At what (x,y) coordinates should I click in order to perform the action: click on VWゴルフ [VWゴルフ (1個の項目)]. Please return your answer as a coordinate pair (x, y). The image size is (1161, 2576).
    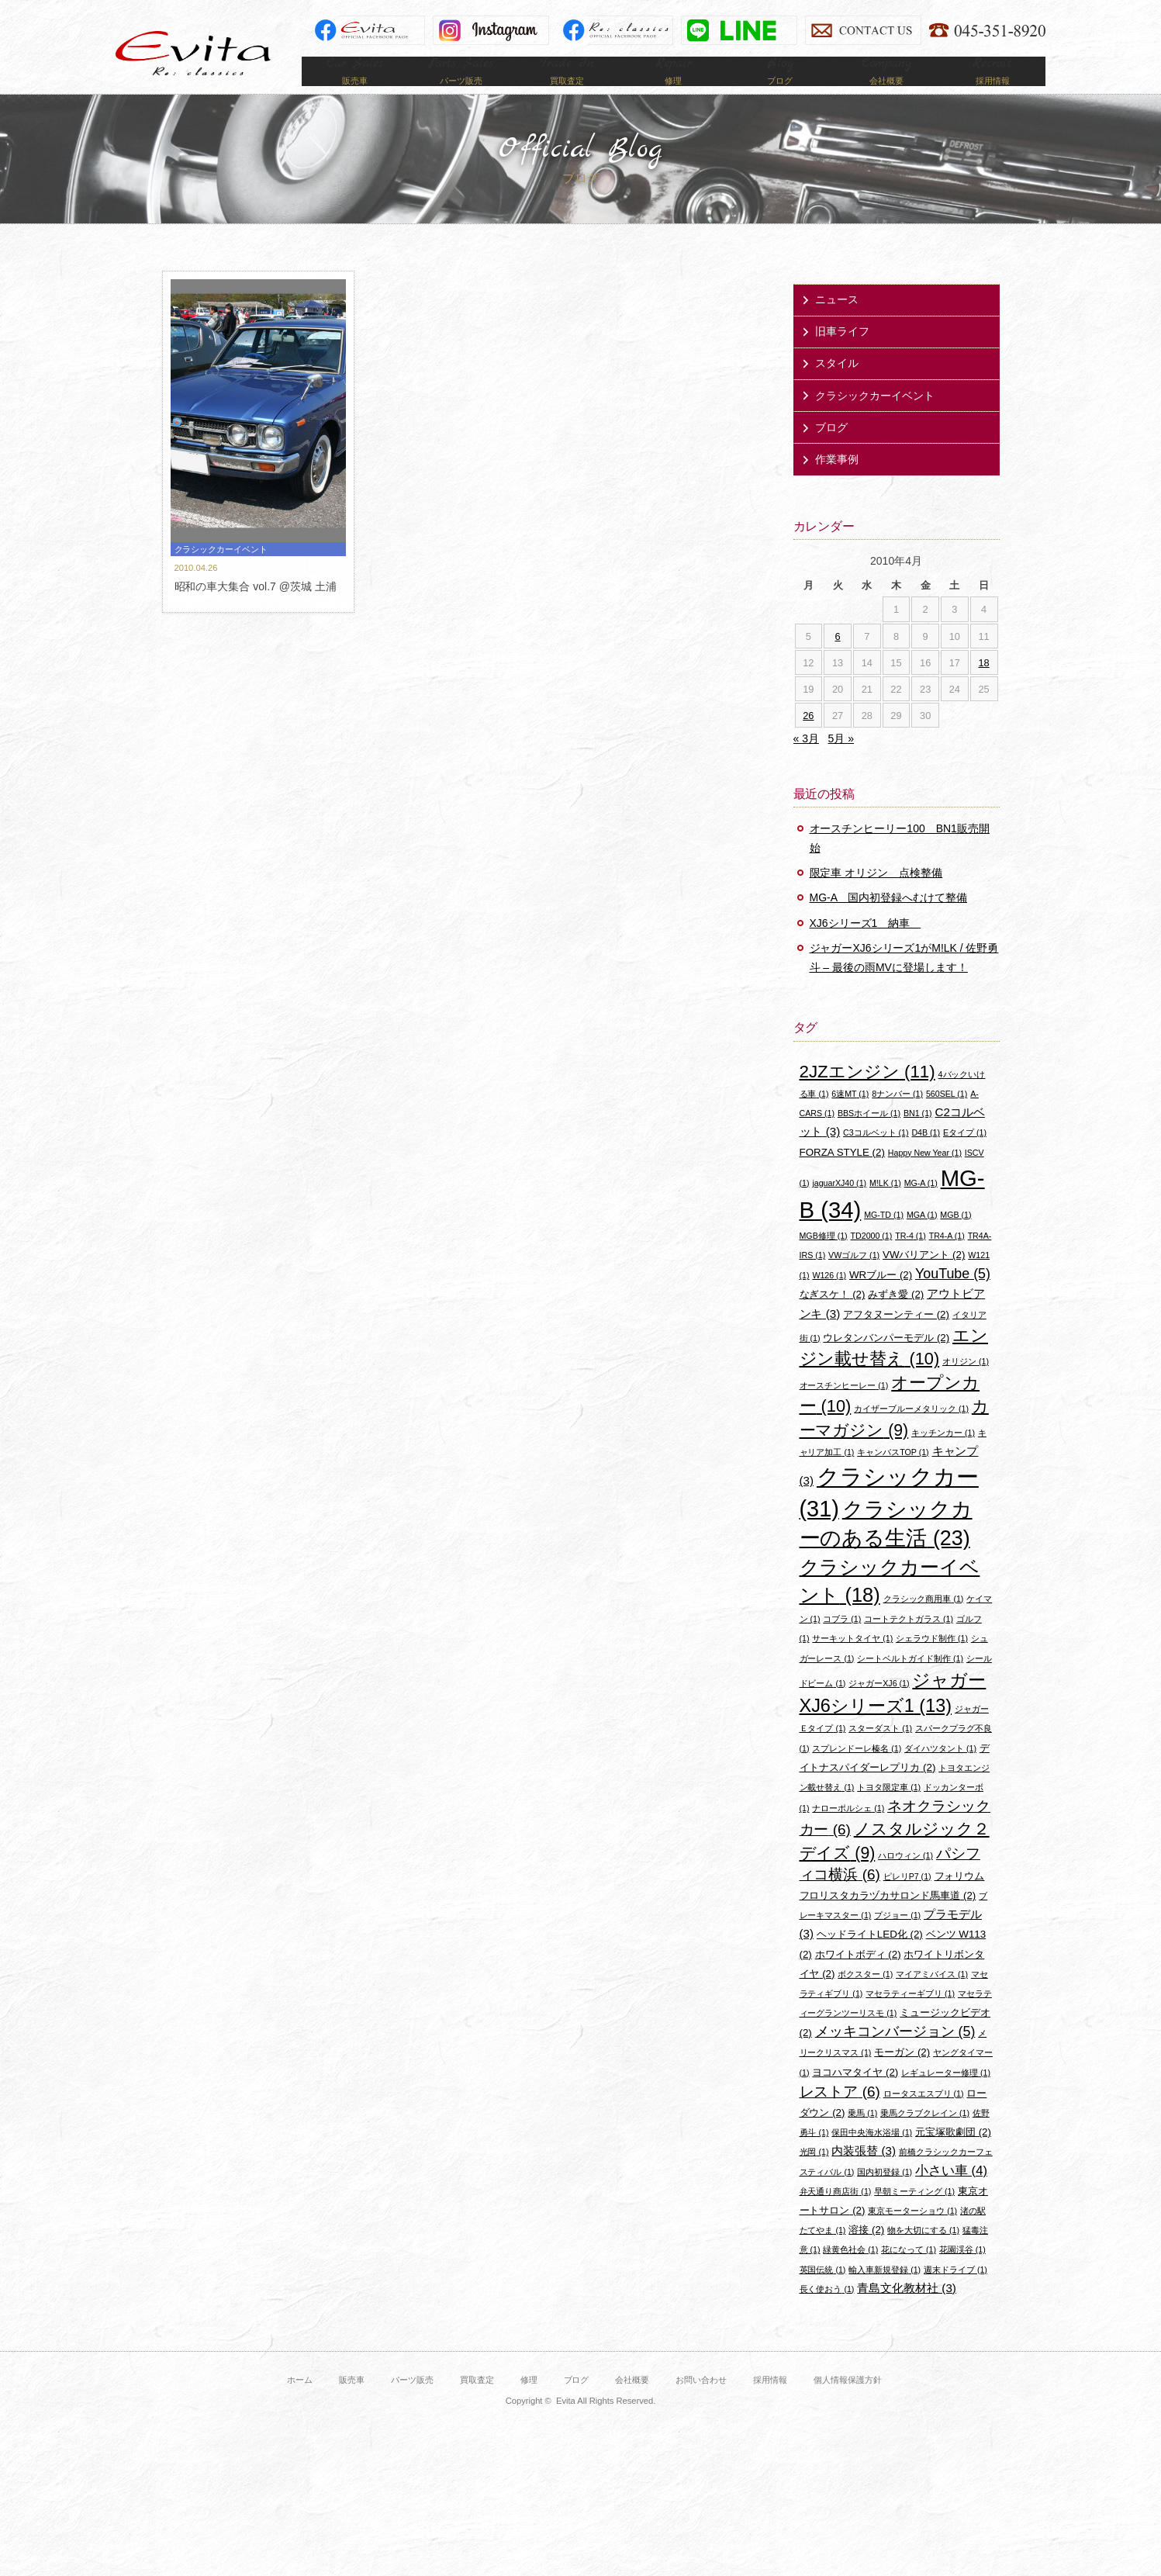
    Looking at the image, I should click on (853, 1277).